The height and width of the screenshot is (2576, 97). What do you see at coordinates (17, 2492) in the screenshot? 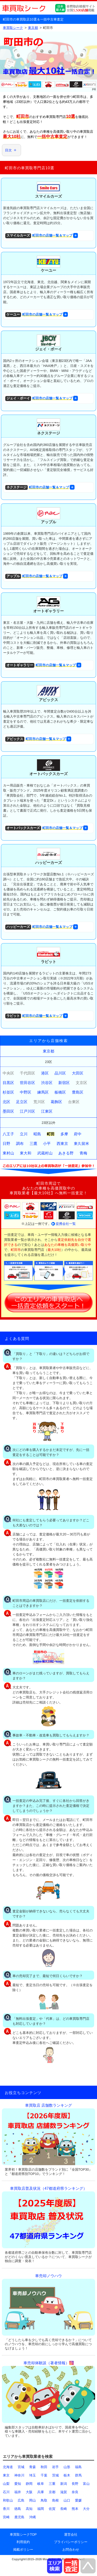
I see `福井` at bounding box center [17, 2492].